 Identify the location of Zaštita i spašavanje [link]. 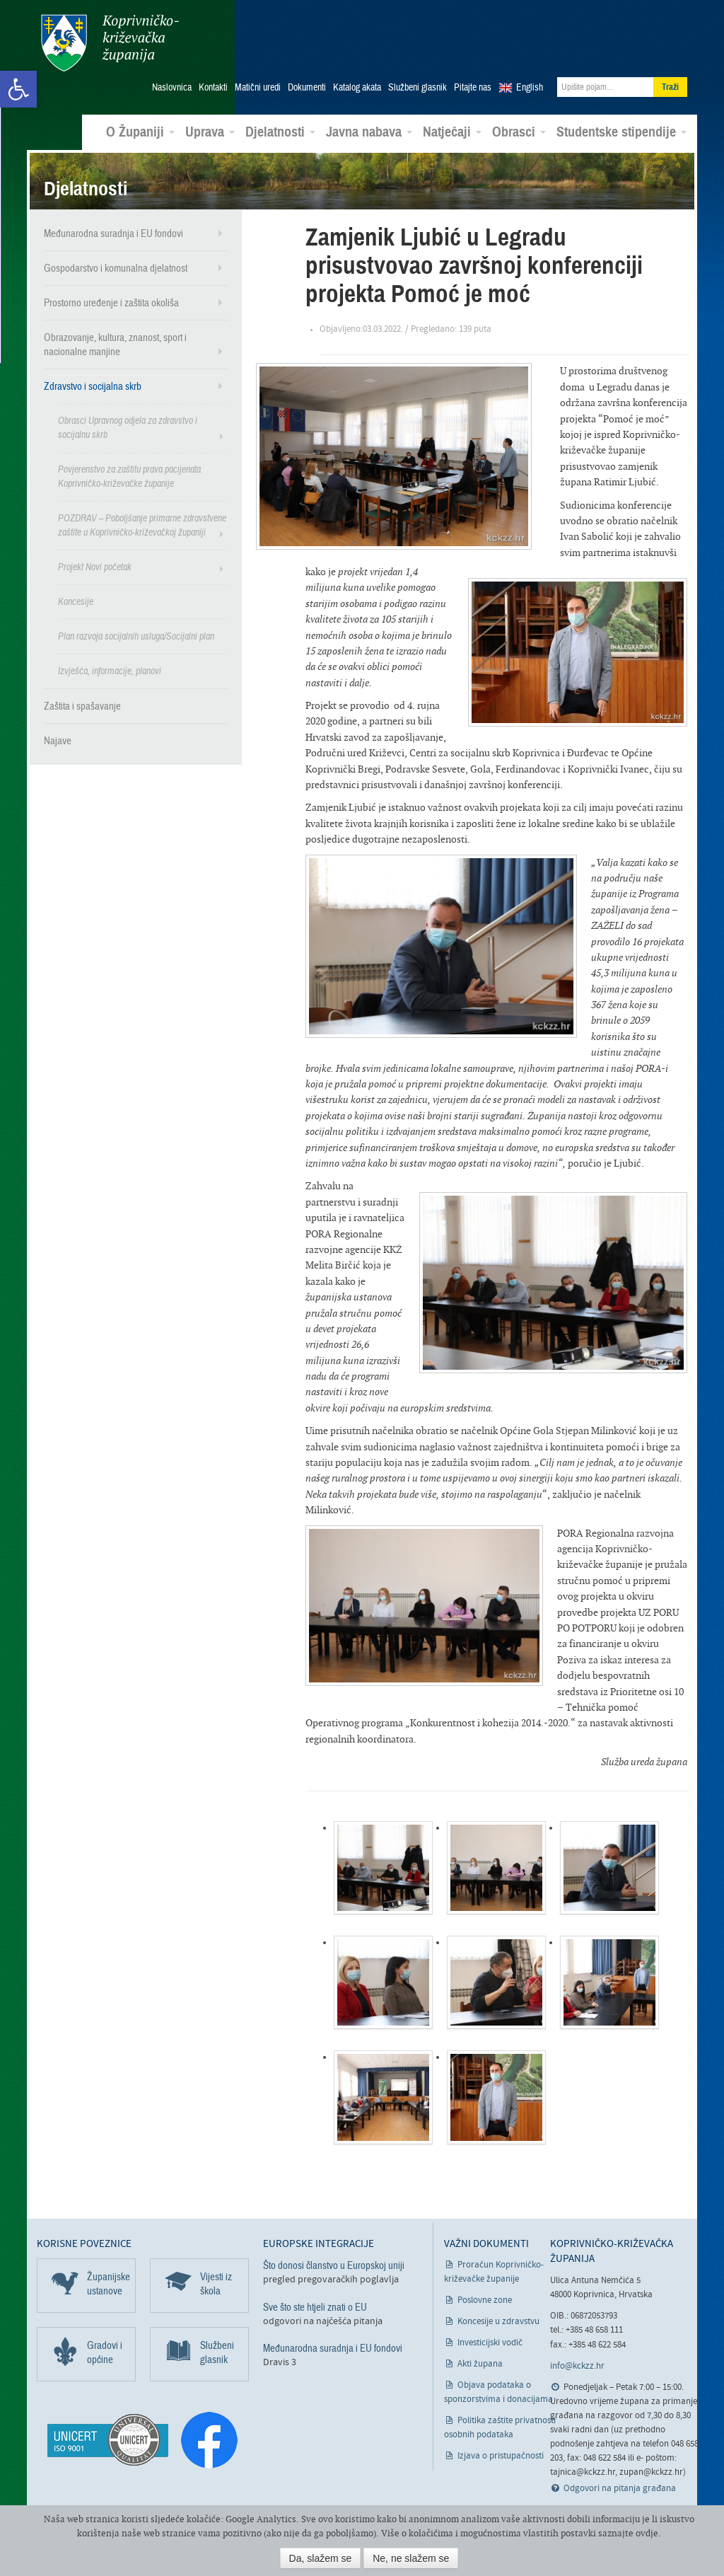
(82, 697).